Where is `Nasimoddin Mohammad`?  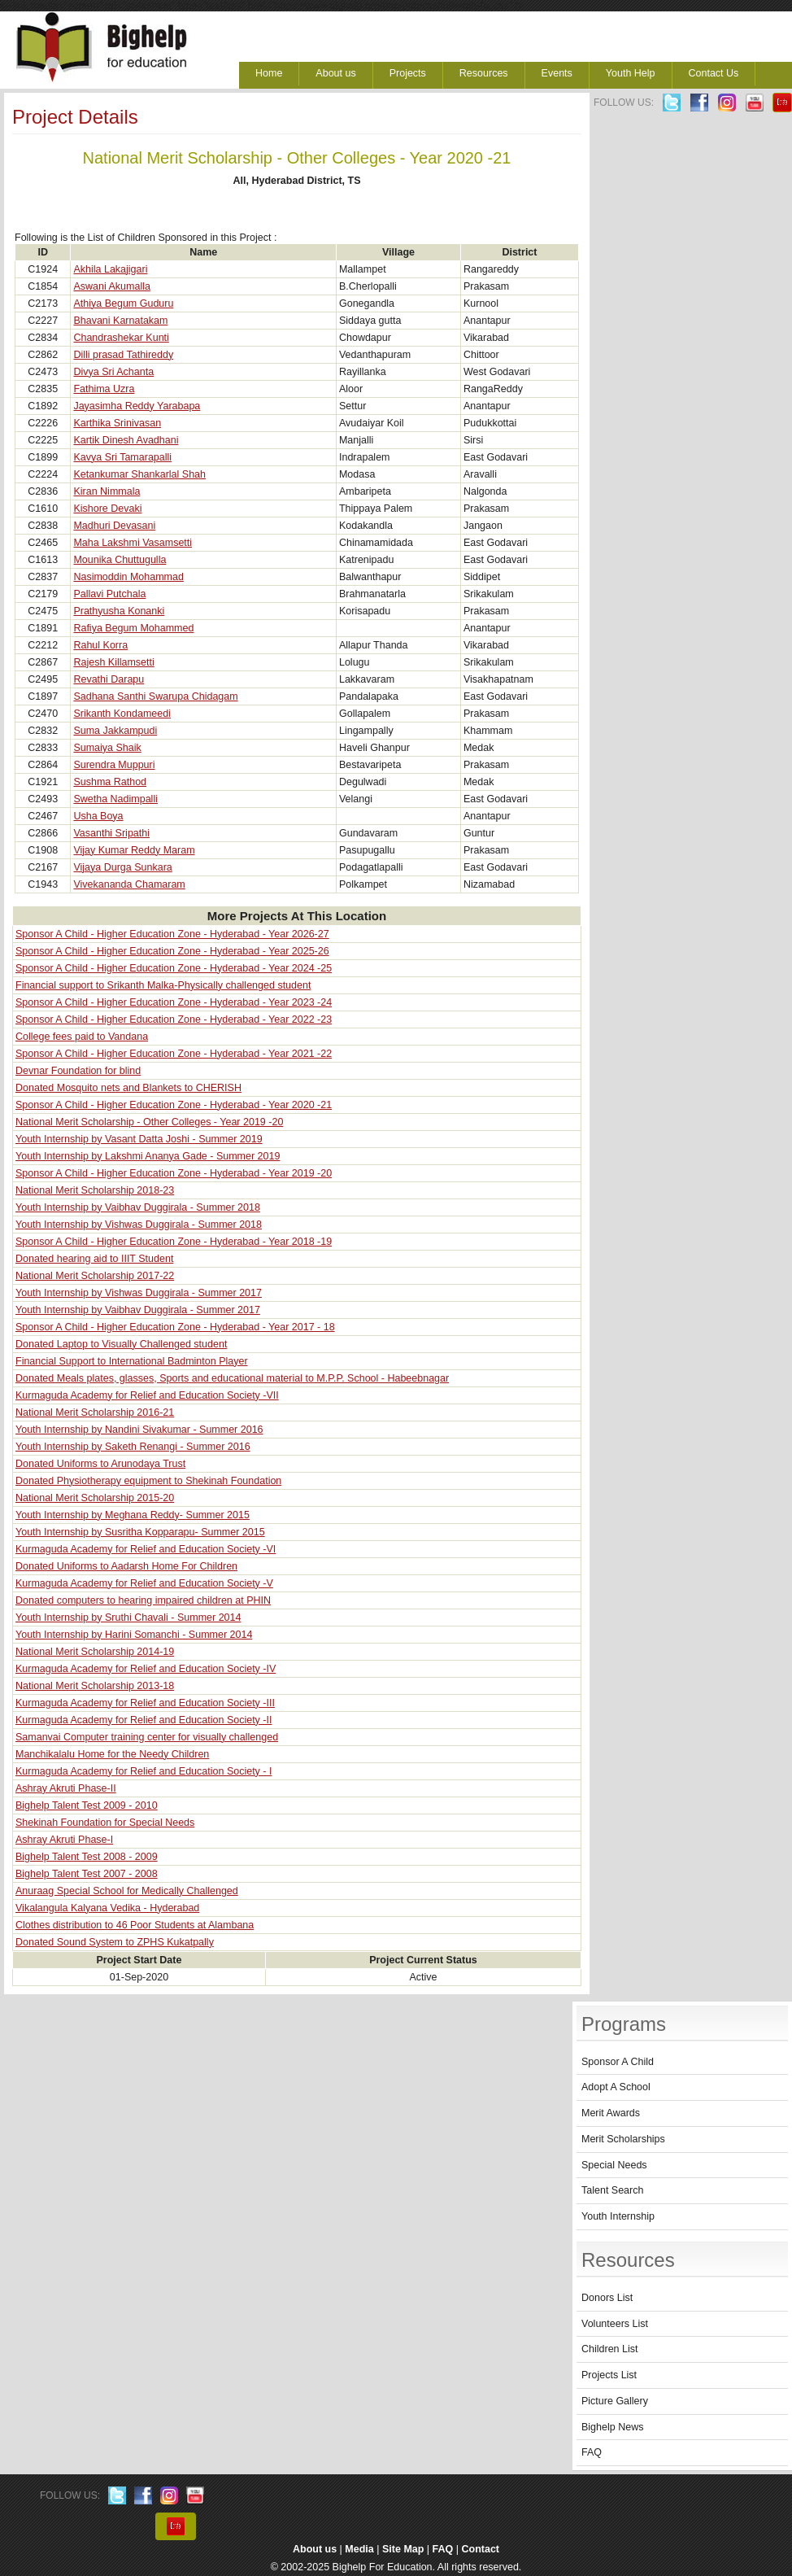
Nasimoddin Mohammad is located at coordinates (128, 577).